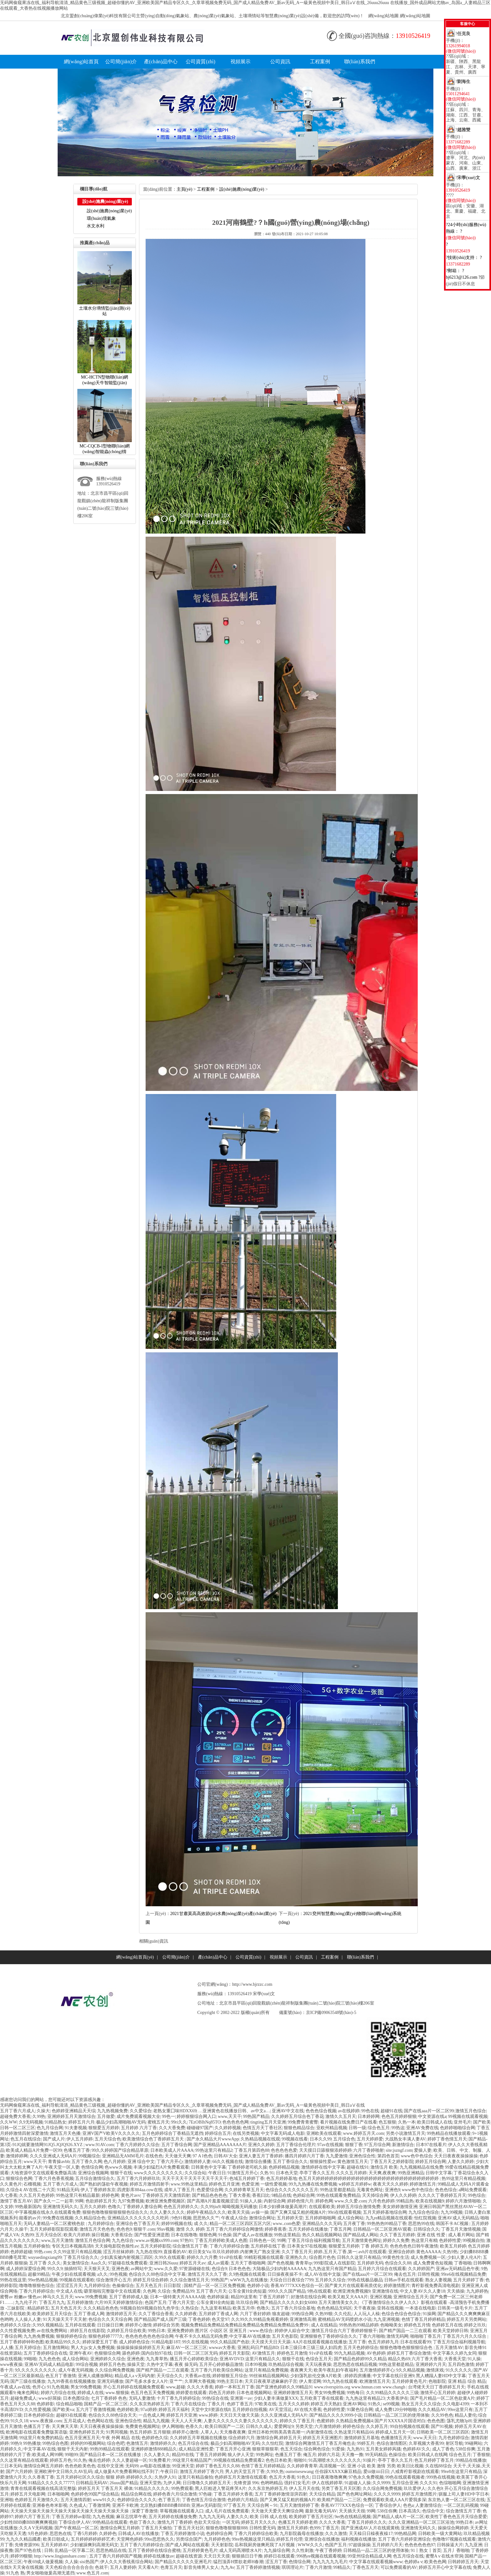  Describe the element at coordinates (80, 2466) in the screenshot. I see `色色色欧美色色` at that location.